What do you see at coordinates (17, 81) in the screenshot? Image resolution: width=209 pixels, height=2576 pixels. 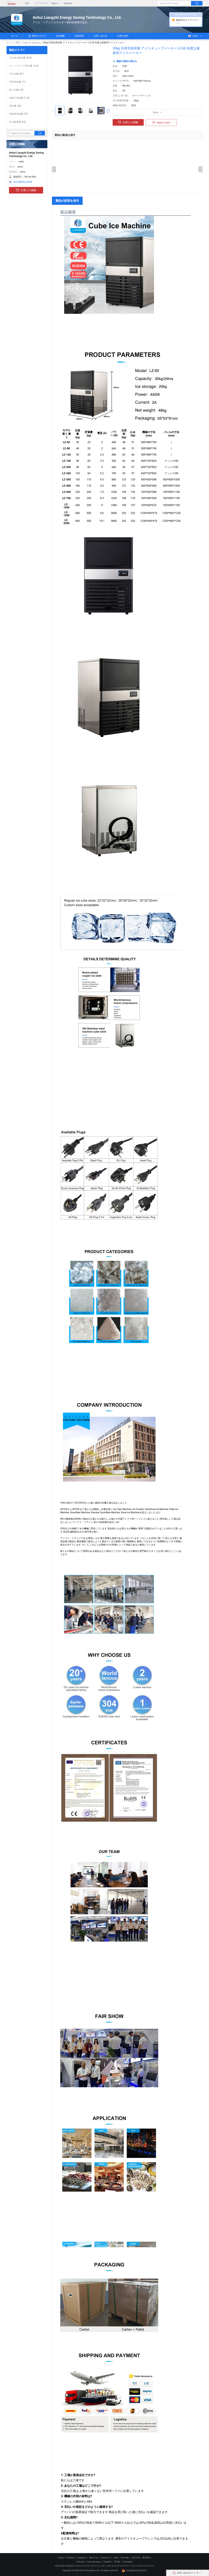 I see `[71]` at bounding box center [17, 81].